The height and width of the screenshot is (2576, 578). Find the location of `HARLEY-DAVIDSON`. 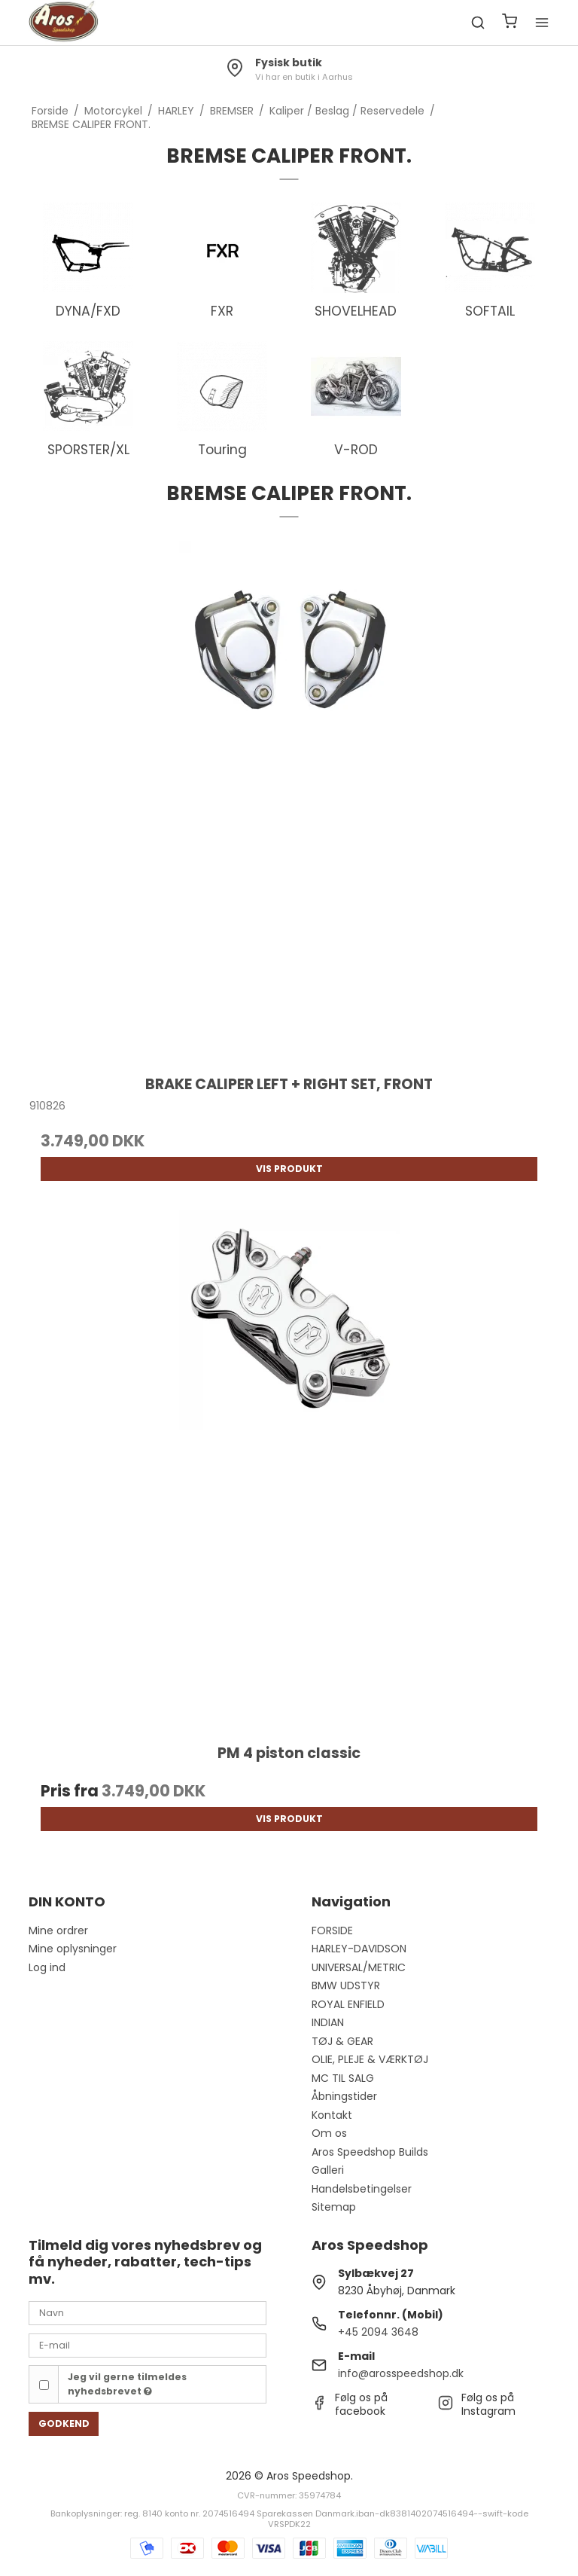

HARLEY-DAVIDSON is located at coordinates (359, 1948).